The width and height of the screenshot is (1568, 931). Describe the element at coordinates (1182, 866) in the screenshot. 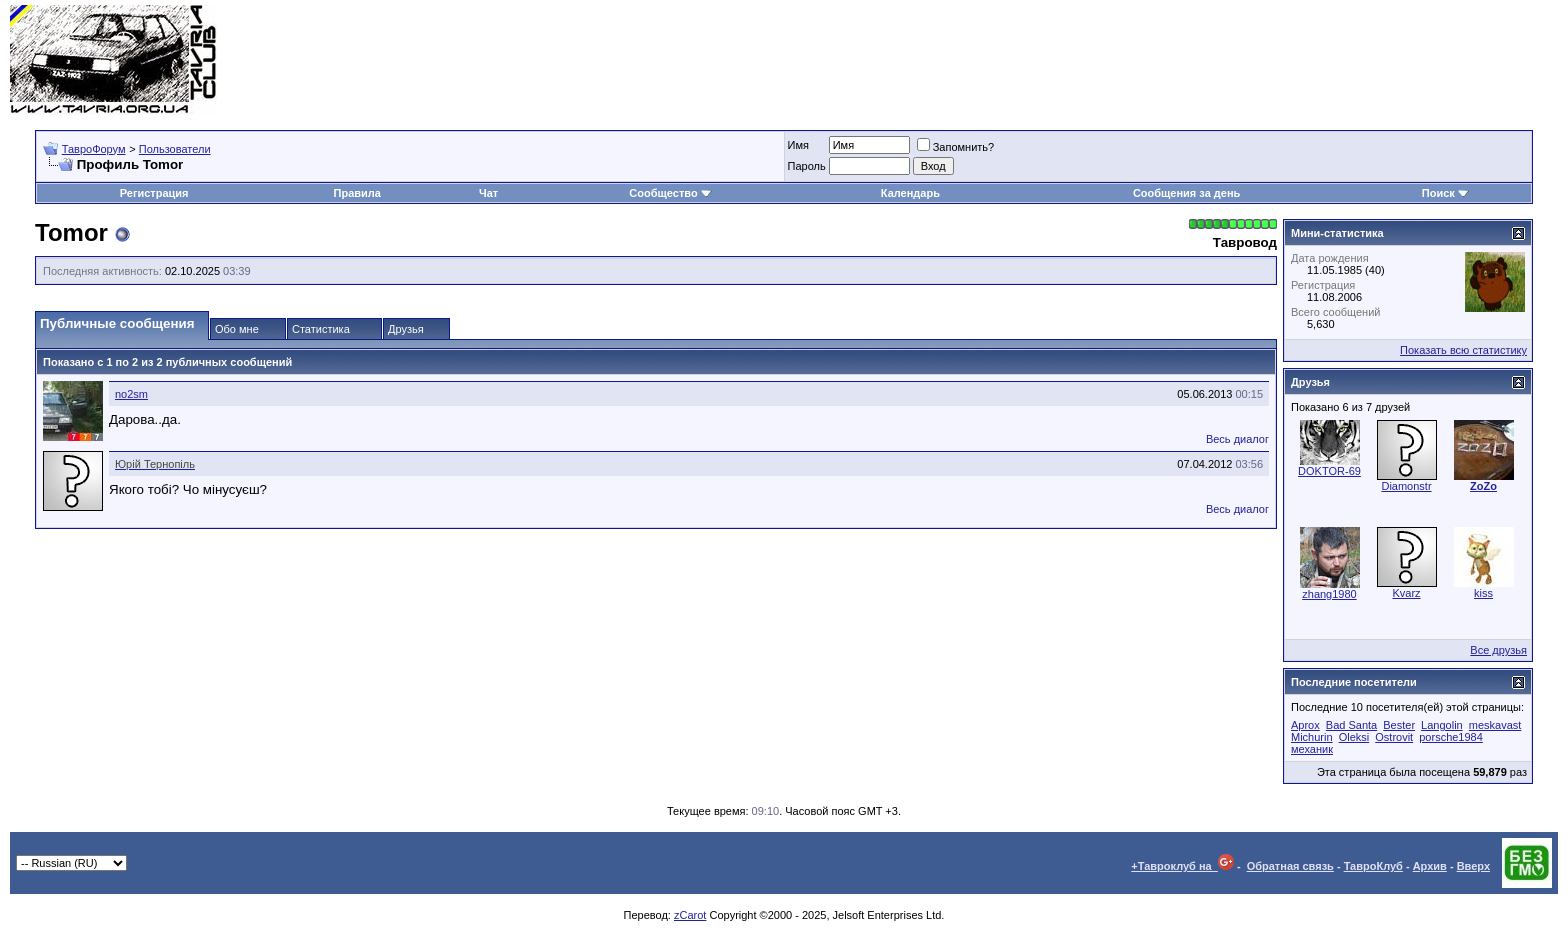

I see `+Тавроклуб на` at that location.